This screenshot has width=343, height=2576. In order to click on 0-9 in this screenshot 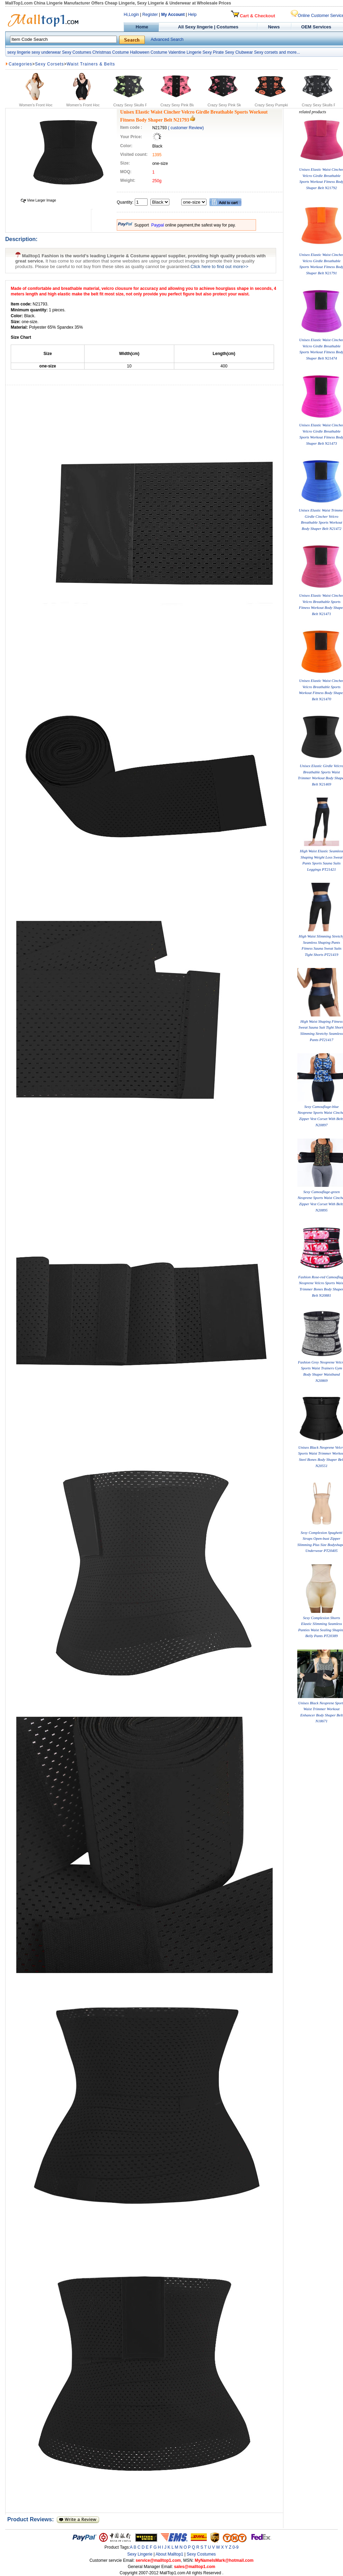, I will do `click(235, 2547)`.